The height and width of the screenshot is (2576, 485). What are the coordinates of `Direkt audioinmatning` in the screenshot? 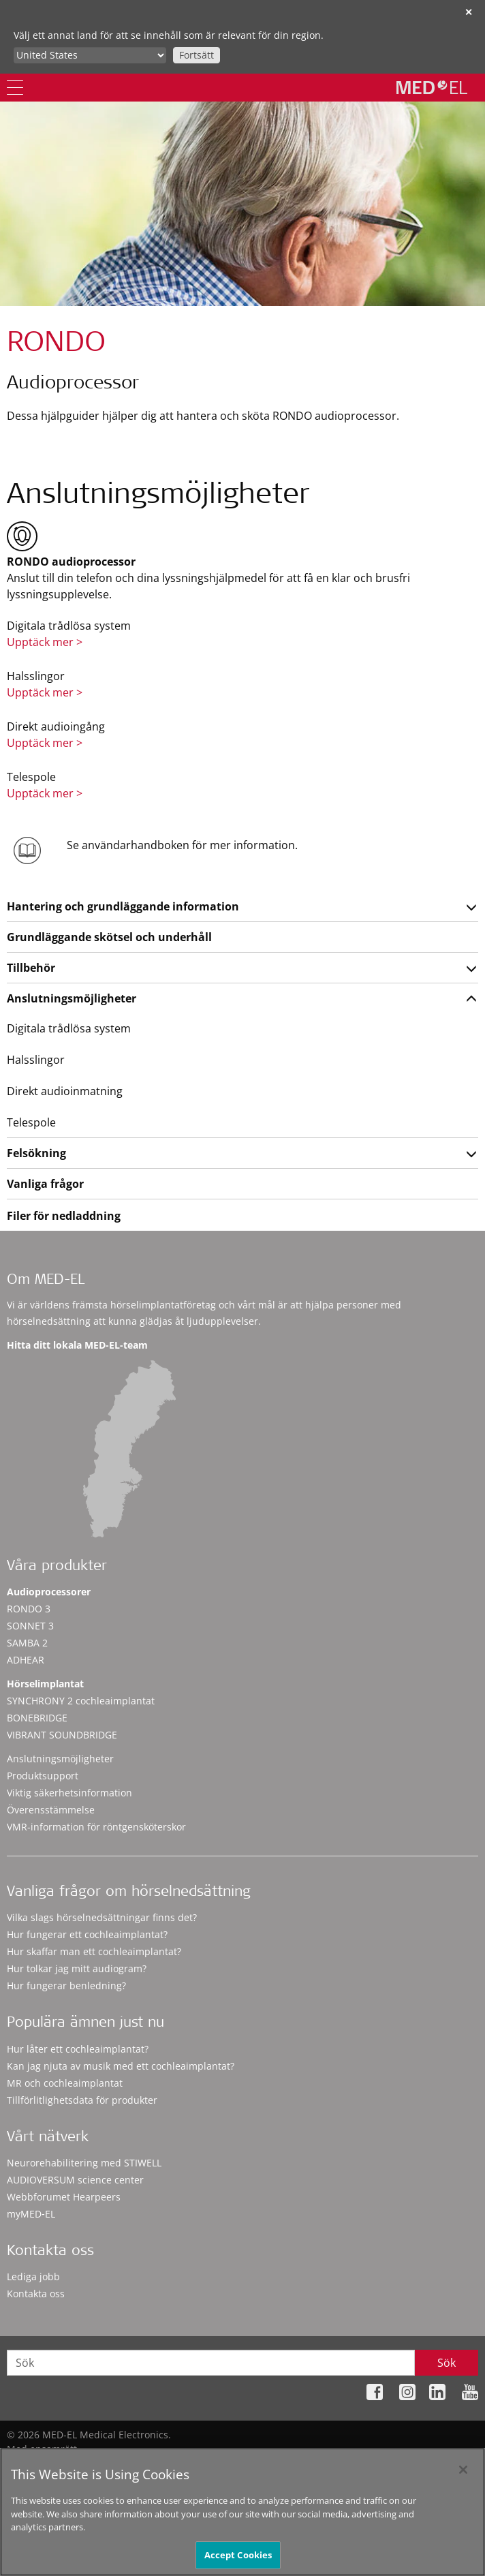 It's located at (65, 1091).